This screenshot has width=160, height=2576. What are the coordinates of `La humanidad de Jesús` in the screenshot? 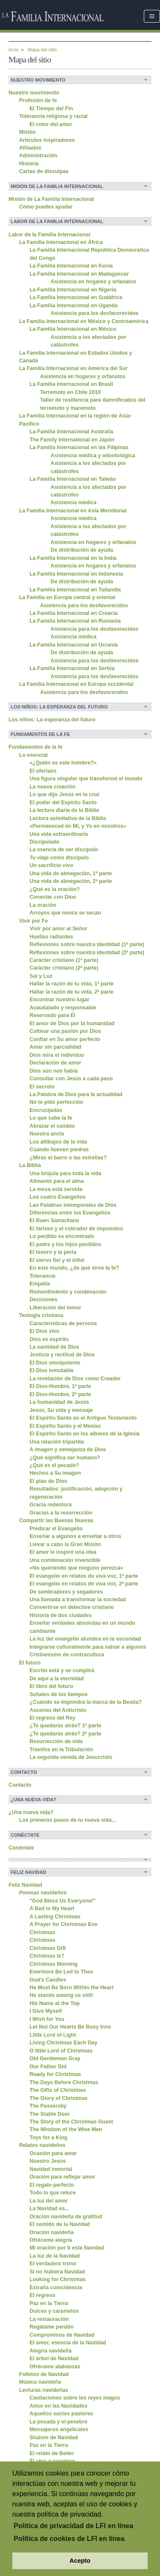 It's located at (59, 1402).